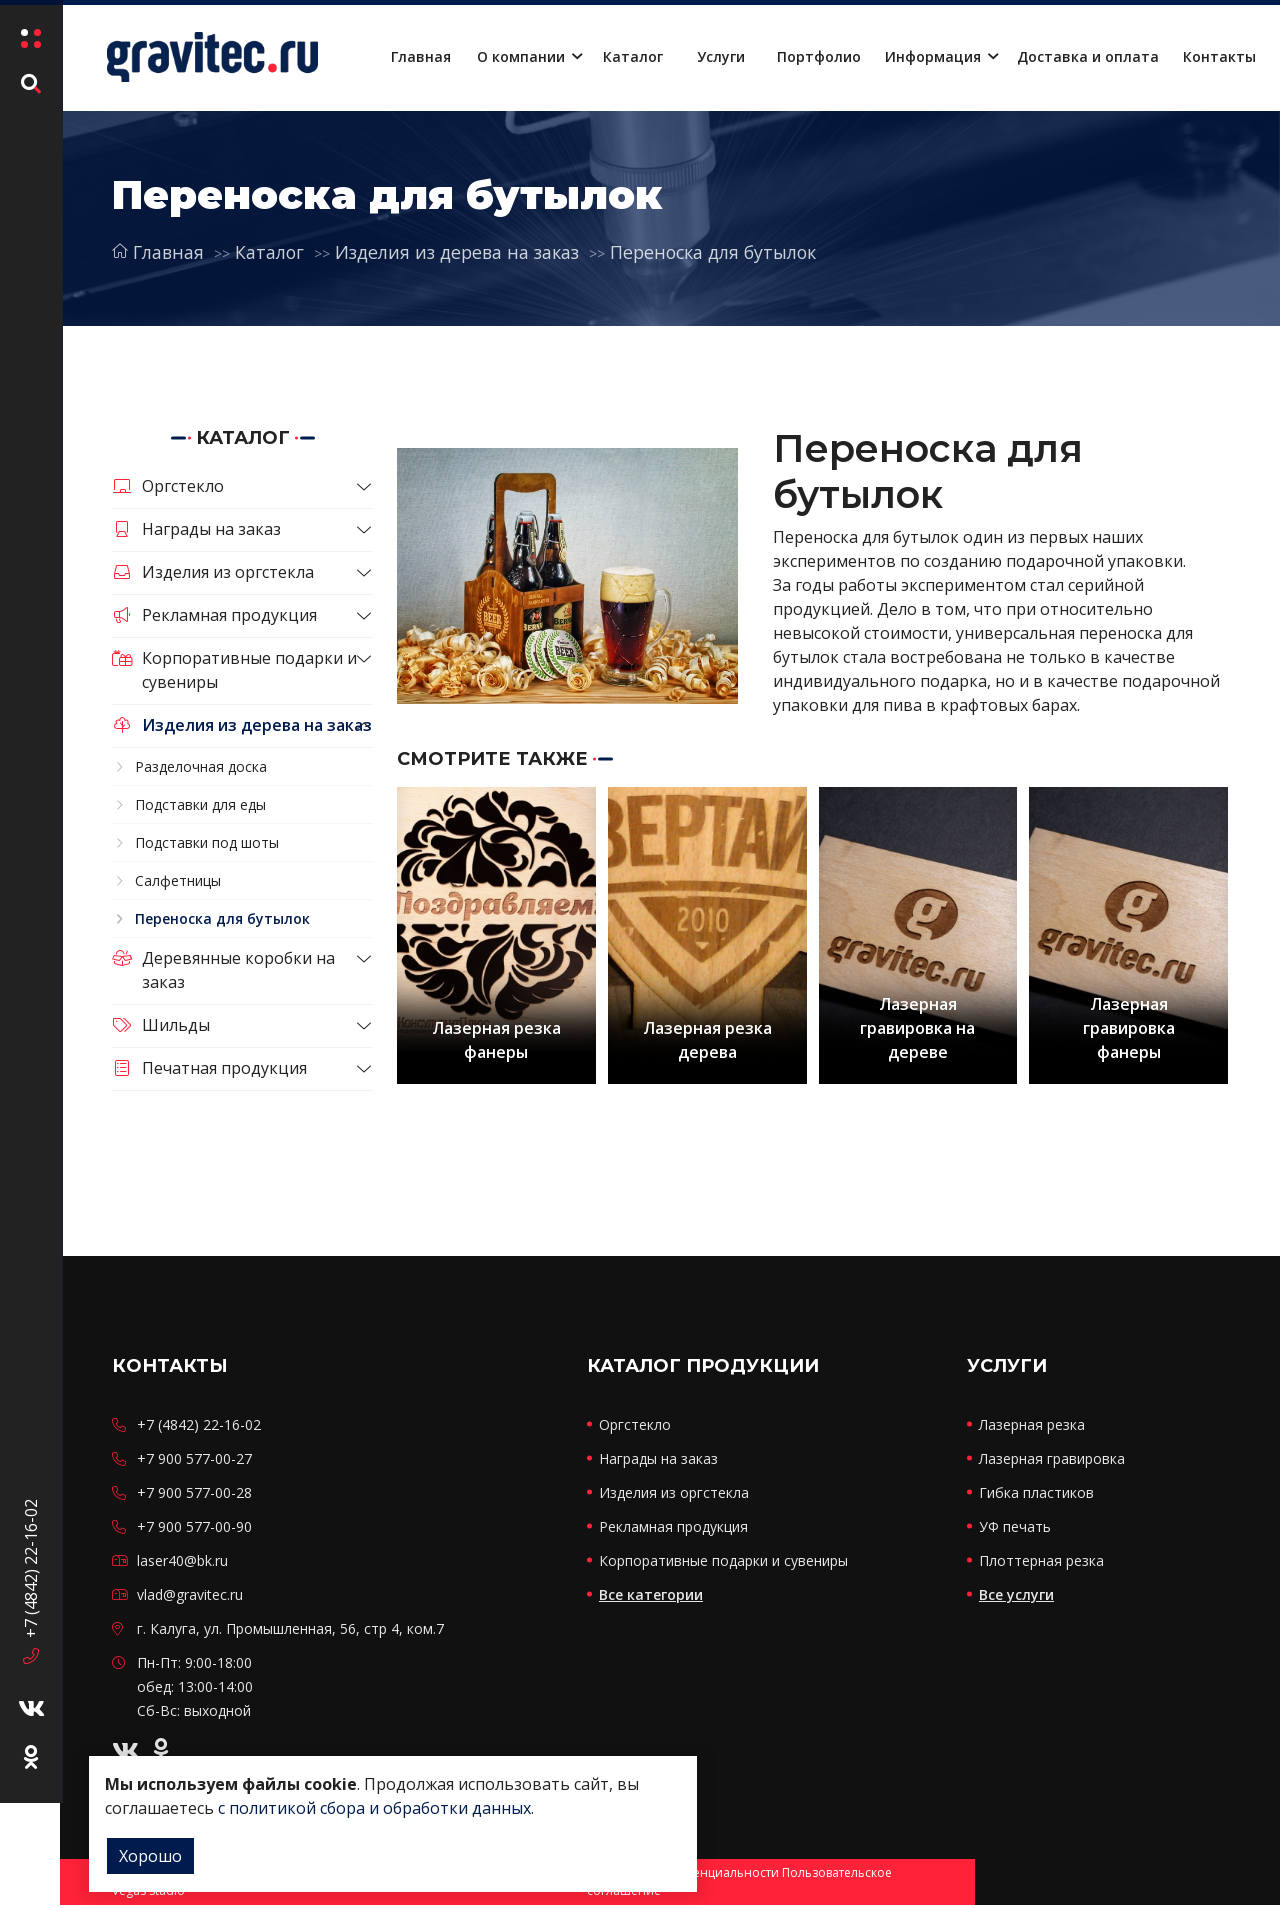  I want to click on Салфетницы, so click(178, 880).